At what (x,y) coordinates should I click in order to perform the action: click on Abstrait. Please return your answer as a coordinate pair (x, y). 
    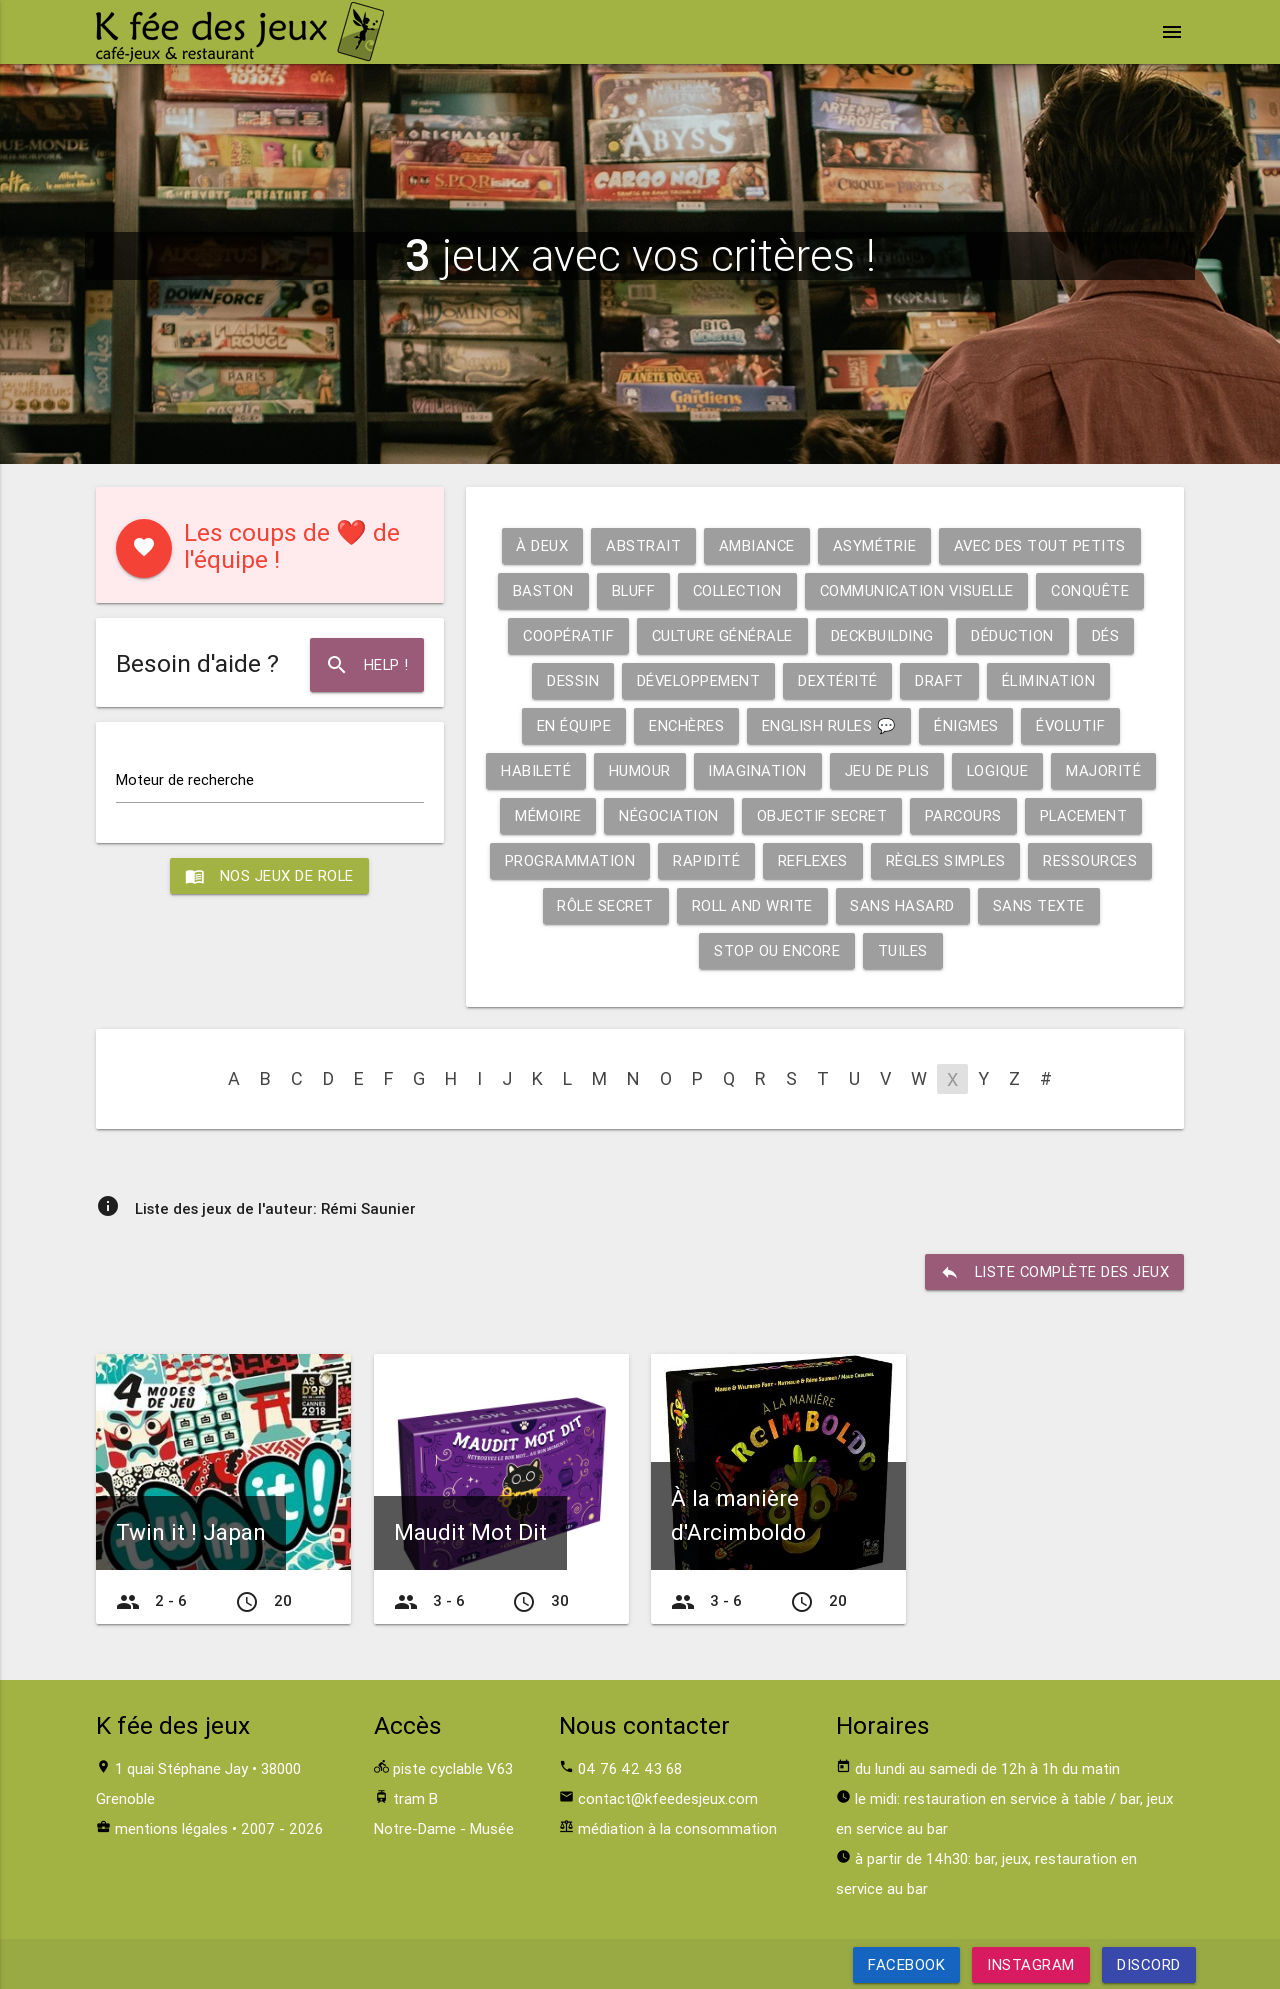
    Looking at the image, I should click on (641, 545).